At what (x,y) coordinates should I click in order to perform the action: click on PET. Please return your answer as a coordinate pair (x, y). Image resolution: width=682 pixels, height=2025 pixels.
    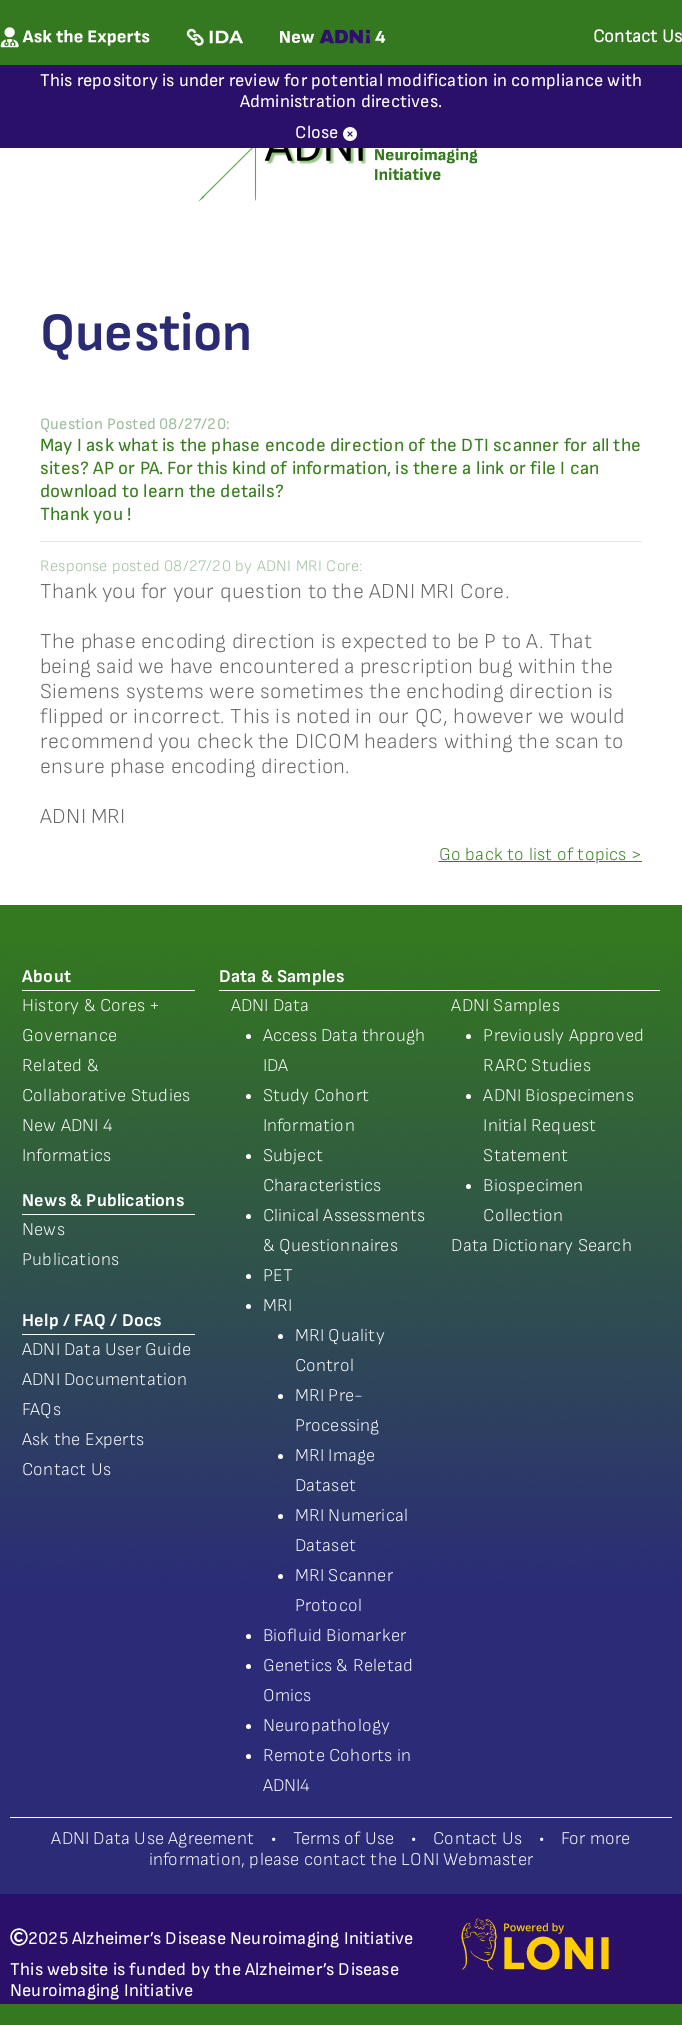
    Looking at the image, I should click on (278, 1275).